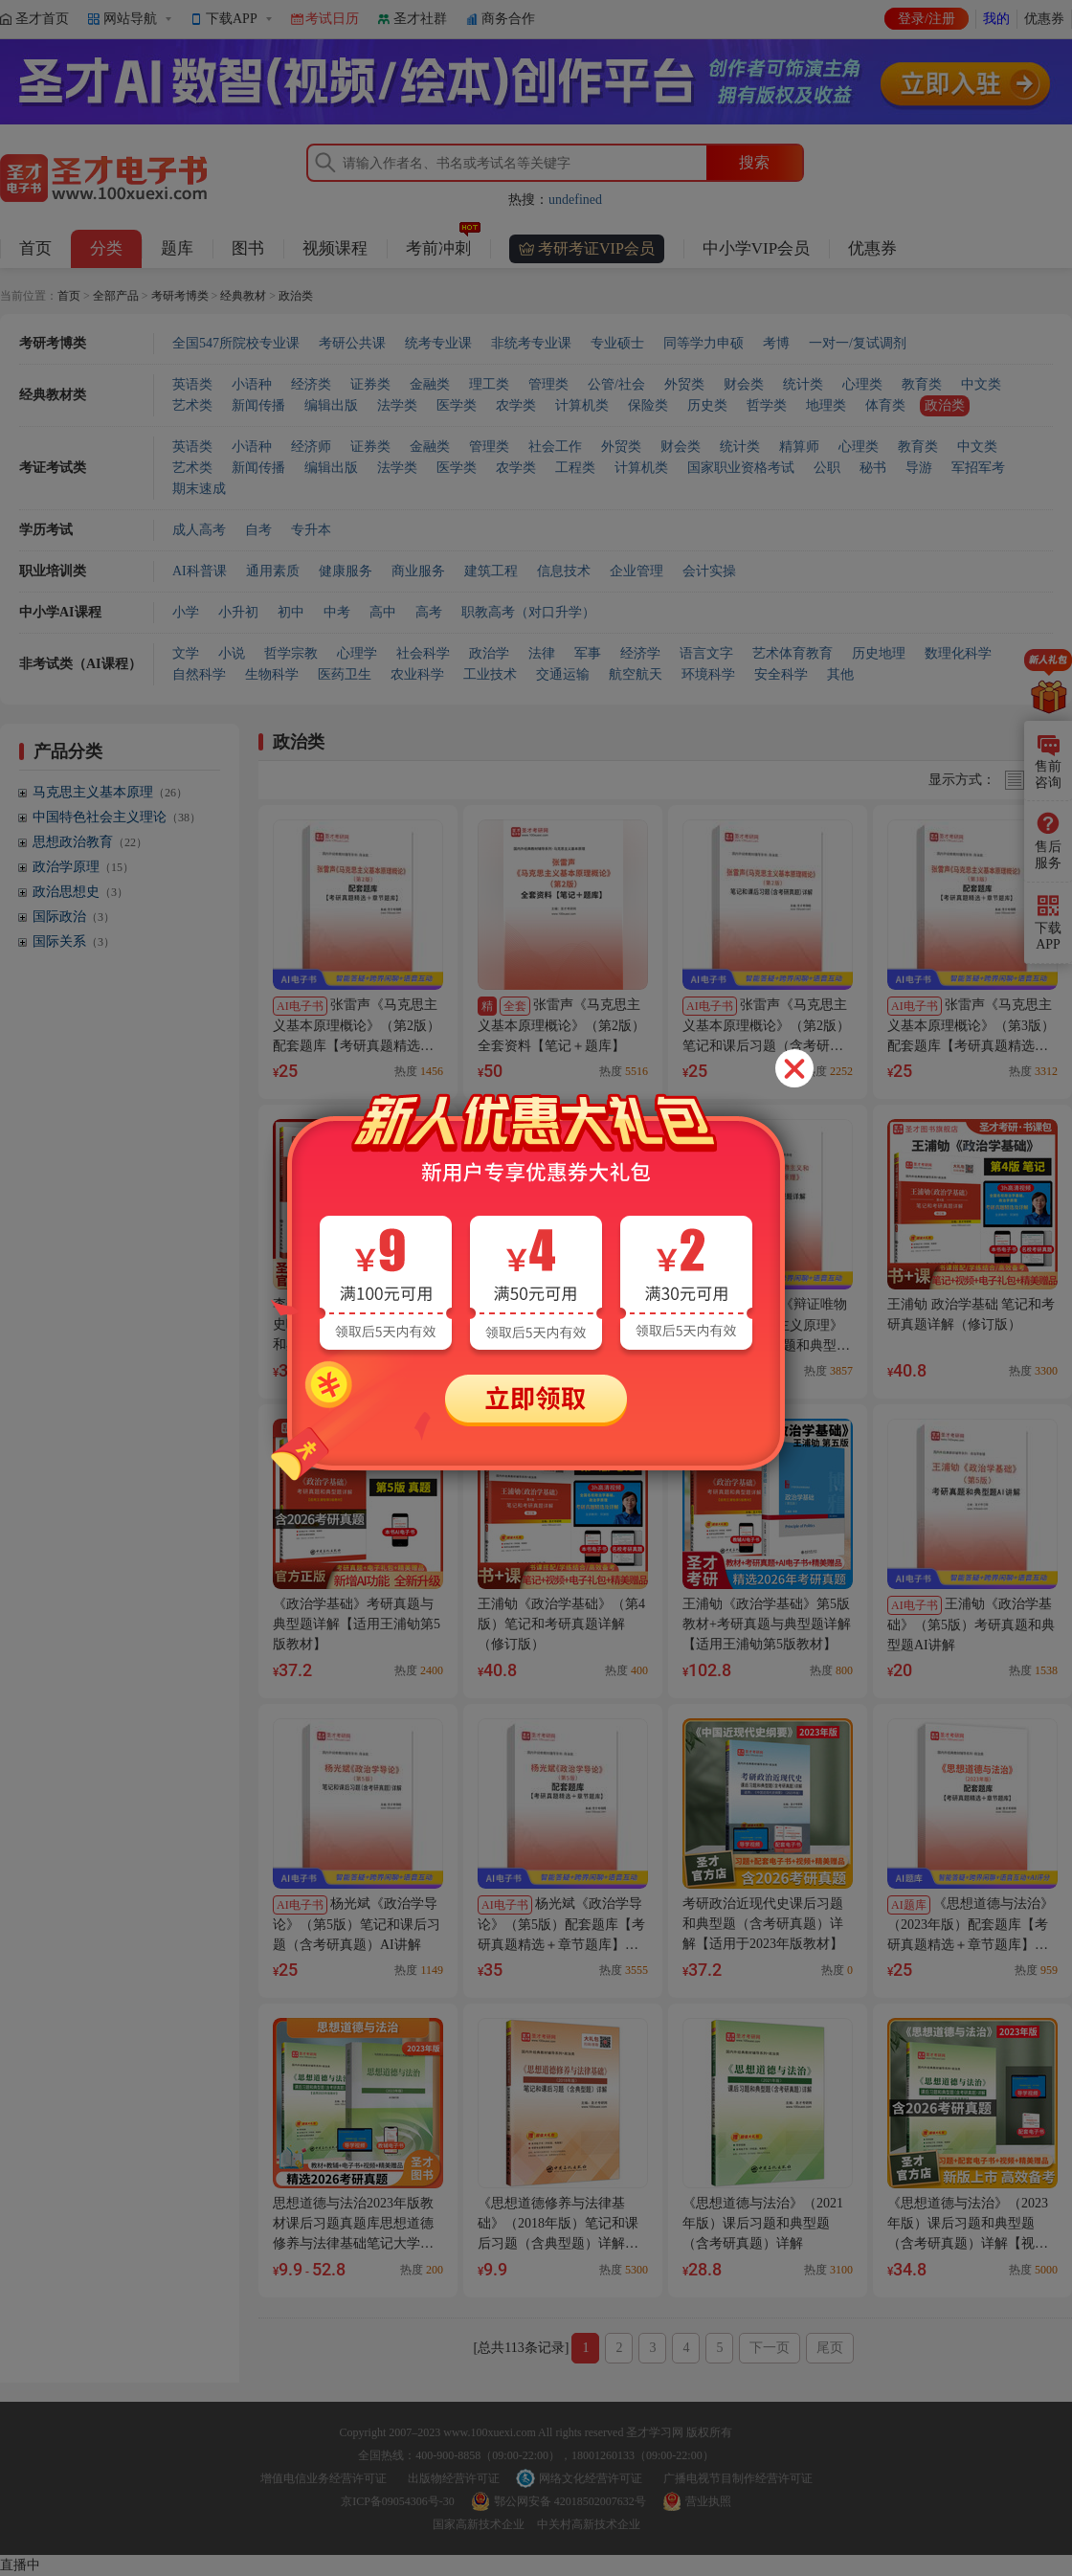 The height and width of the screenshot is (2576, 1072). I want to click on 尾页, so click(829, 2348).